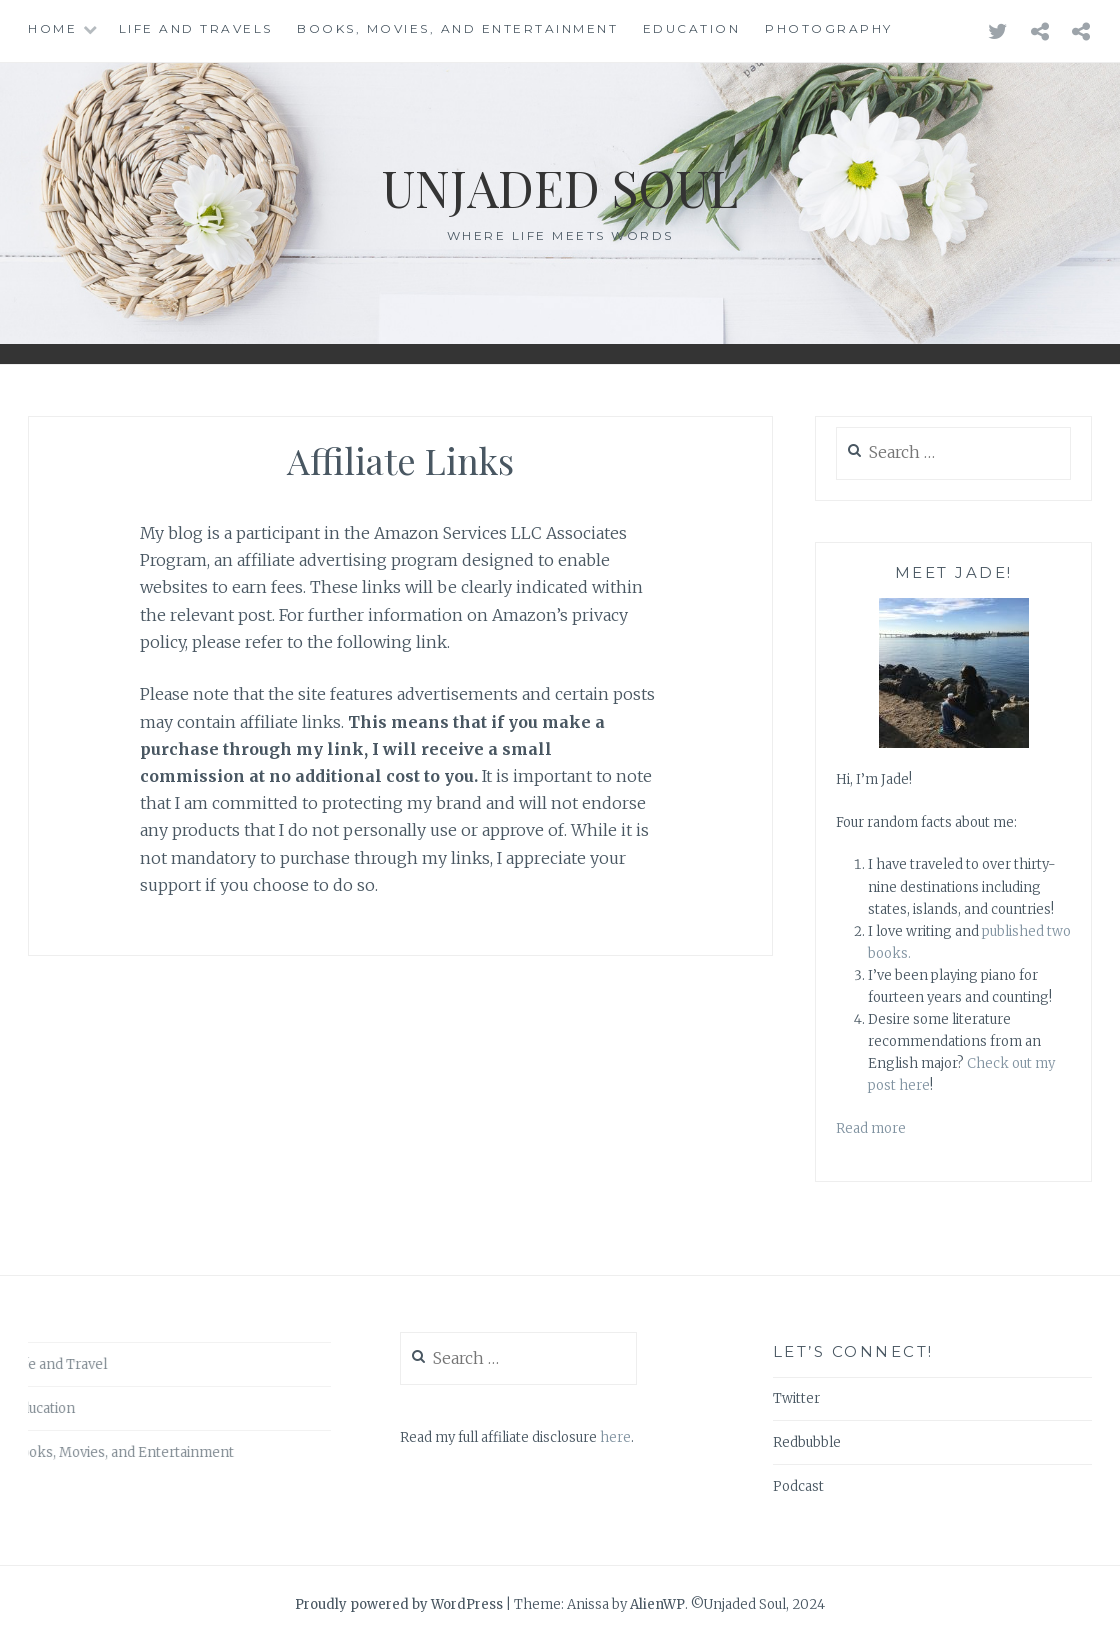  Describe the element at coordinates (657, 1604) in the screenshot. I see `AlienWP` at that location.